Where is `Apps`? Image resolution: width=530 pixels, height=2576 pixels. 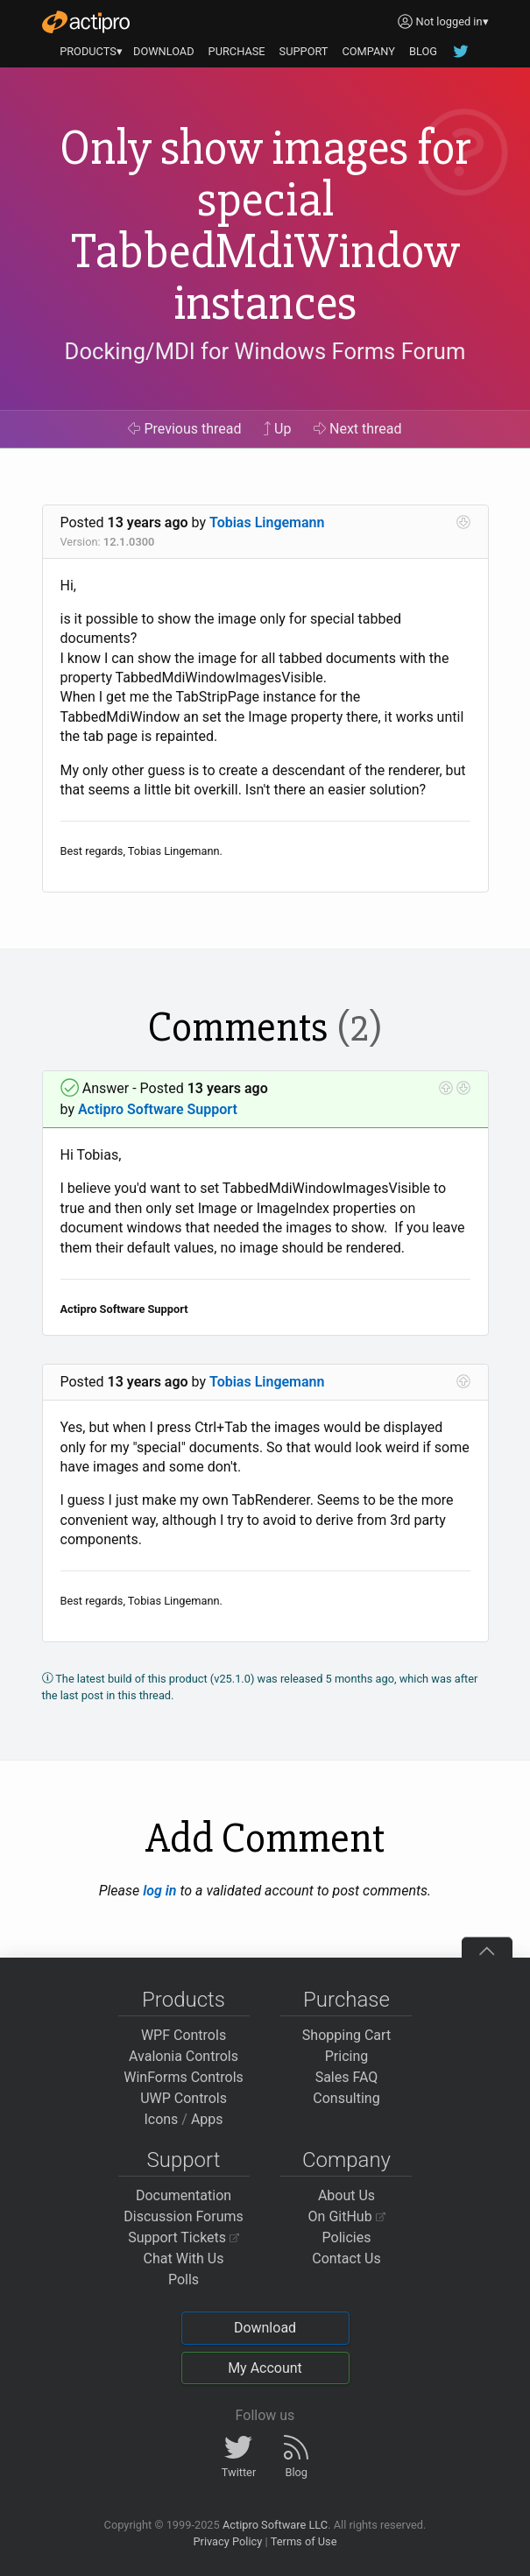
Apps is located at coordinates (207, 2119).